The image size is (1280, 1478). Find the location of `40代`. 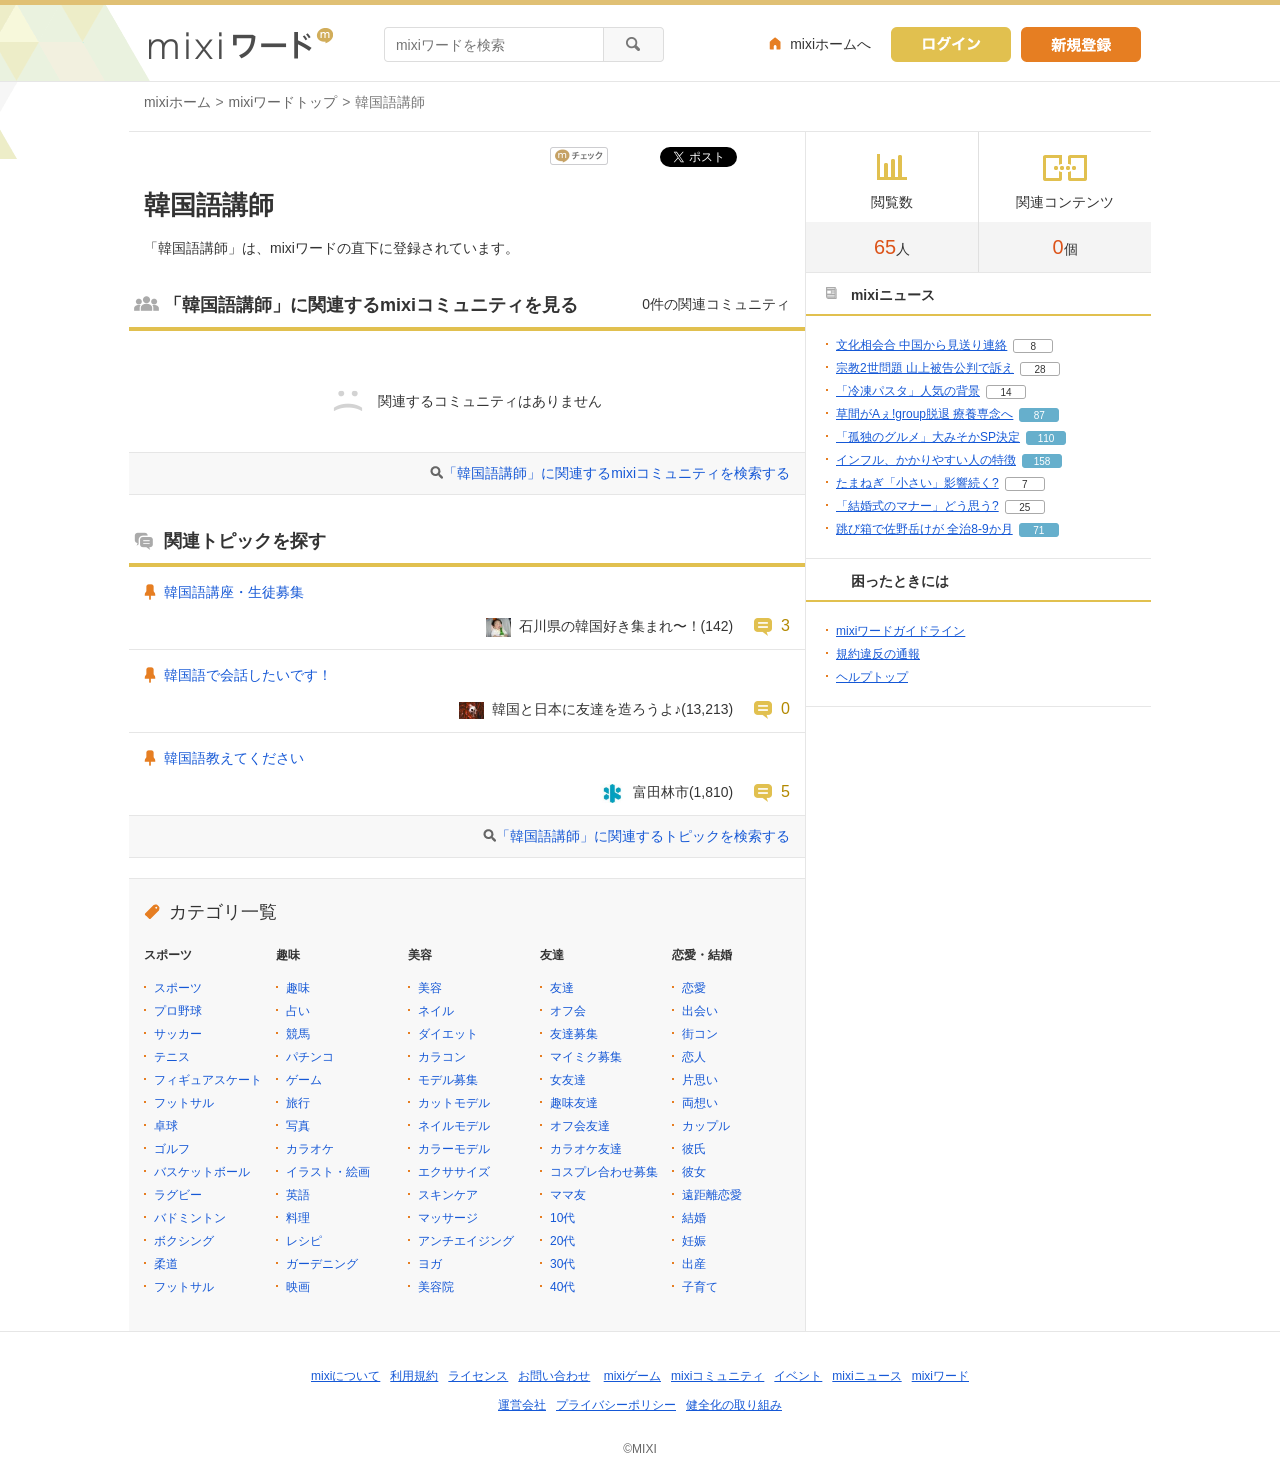

40代 is located at coordinates (562, 1287).